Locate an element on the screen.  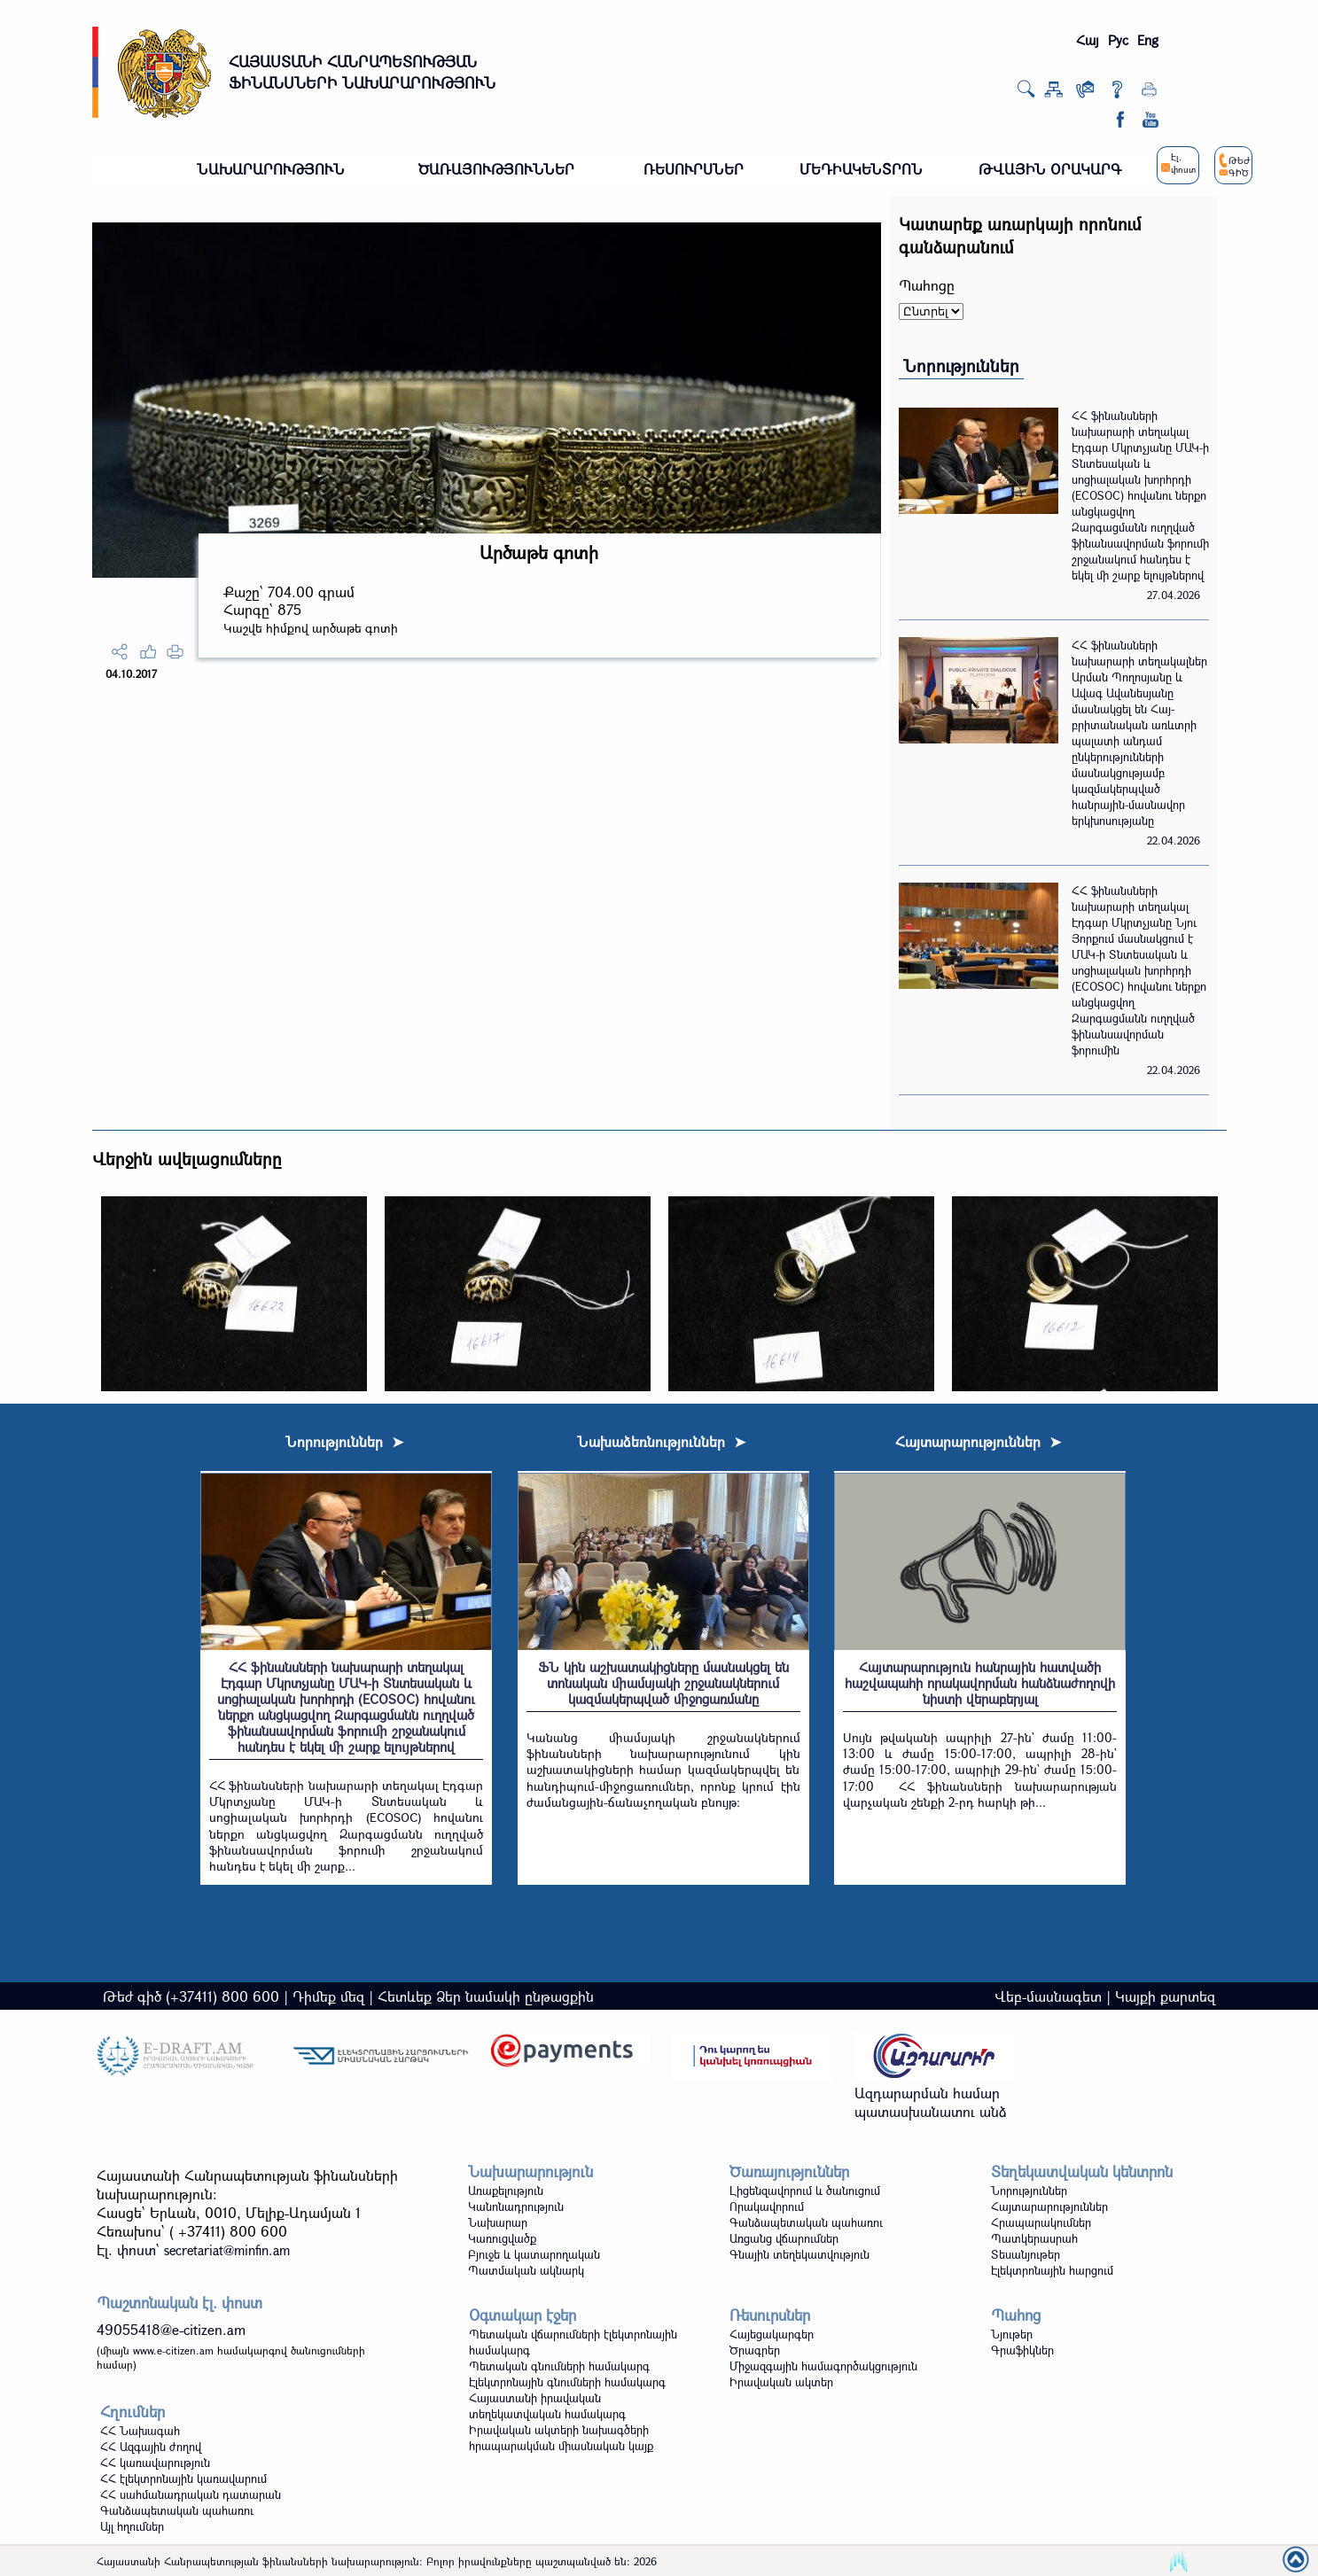
Նախարարություն is located at coordinates (530, 2171).